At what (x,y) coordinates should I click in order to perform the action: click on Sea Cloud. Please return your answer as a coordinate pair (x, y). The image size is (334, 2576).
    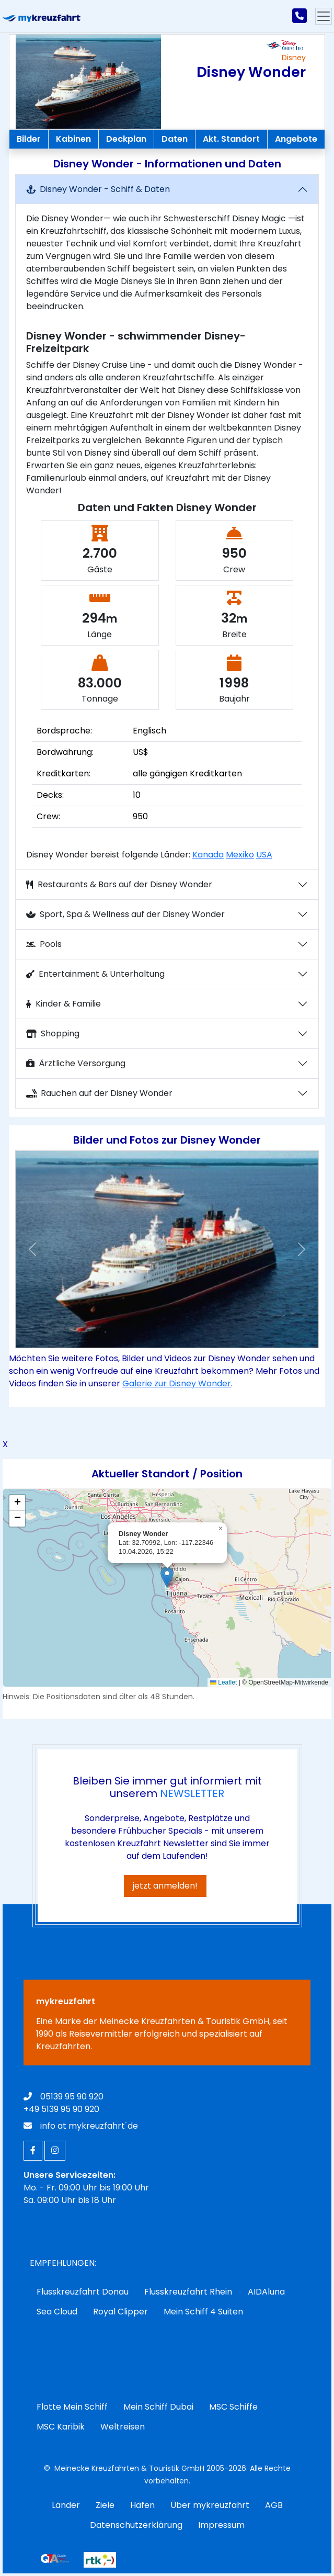
    Looking at the image, I should click on (57, 2312).